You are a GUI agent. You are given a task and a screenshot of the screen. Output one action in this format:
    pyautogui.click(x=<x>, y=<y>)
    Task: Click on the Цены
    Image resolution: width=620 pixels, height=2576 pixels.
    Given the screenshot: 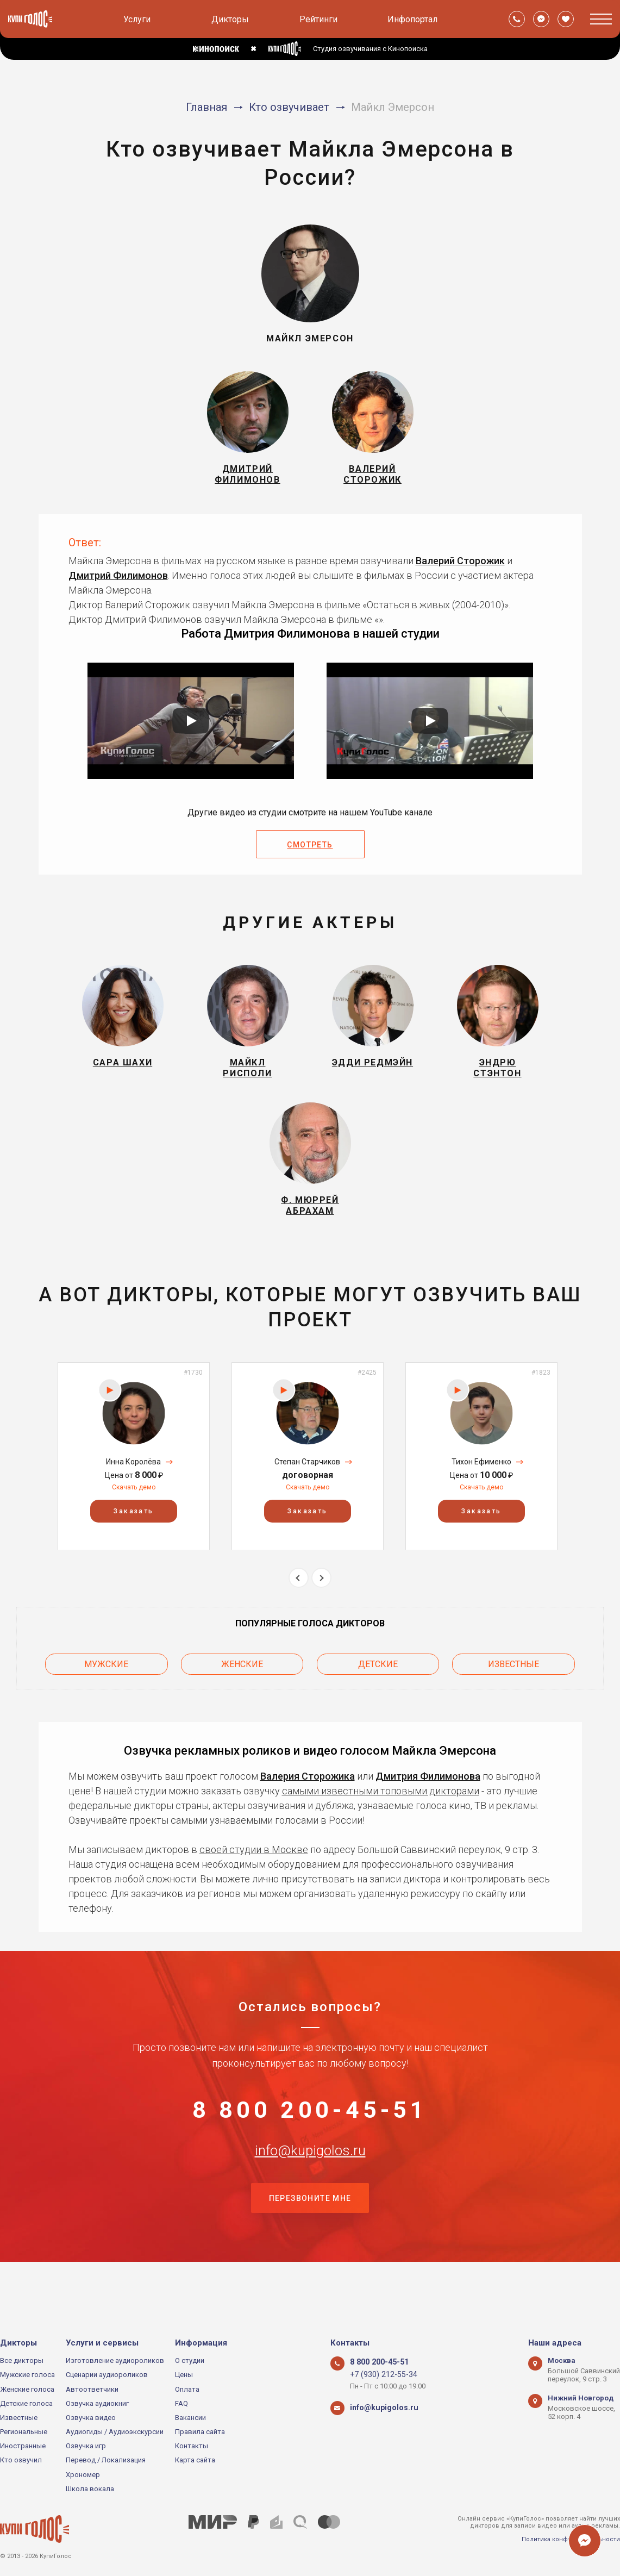 What is the action you would take?
    pyautogui.click(x=184, y=2375)
    